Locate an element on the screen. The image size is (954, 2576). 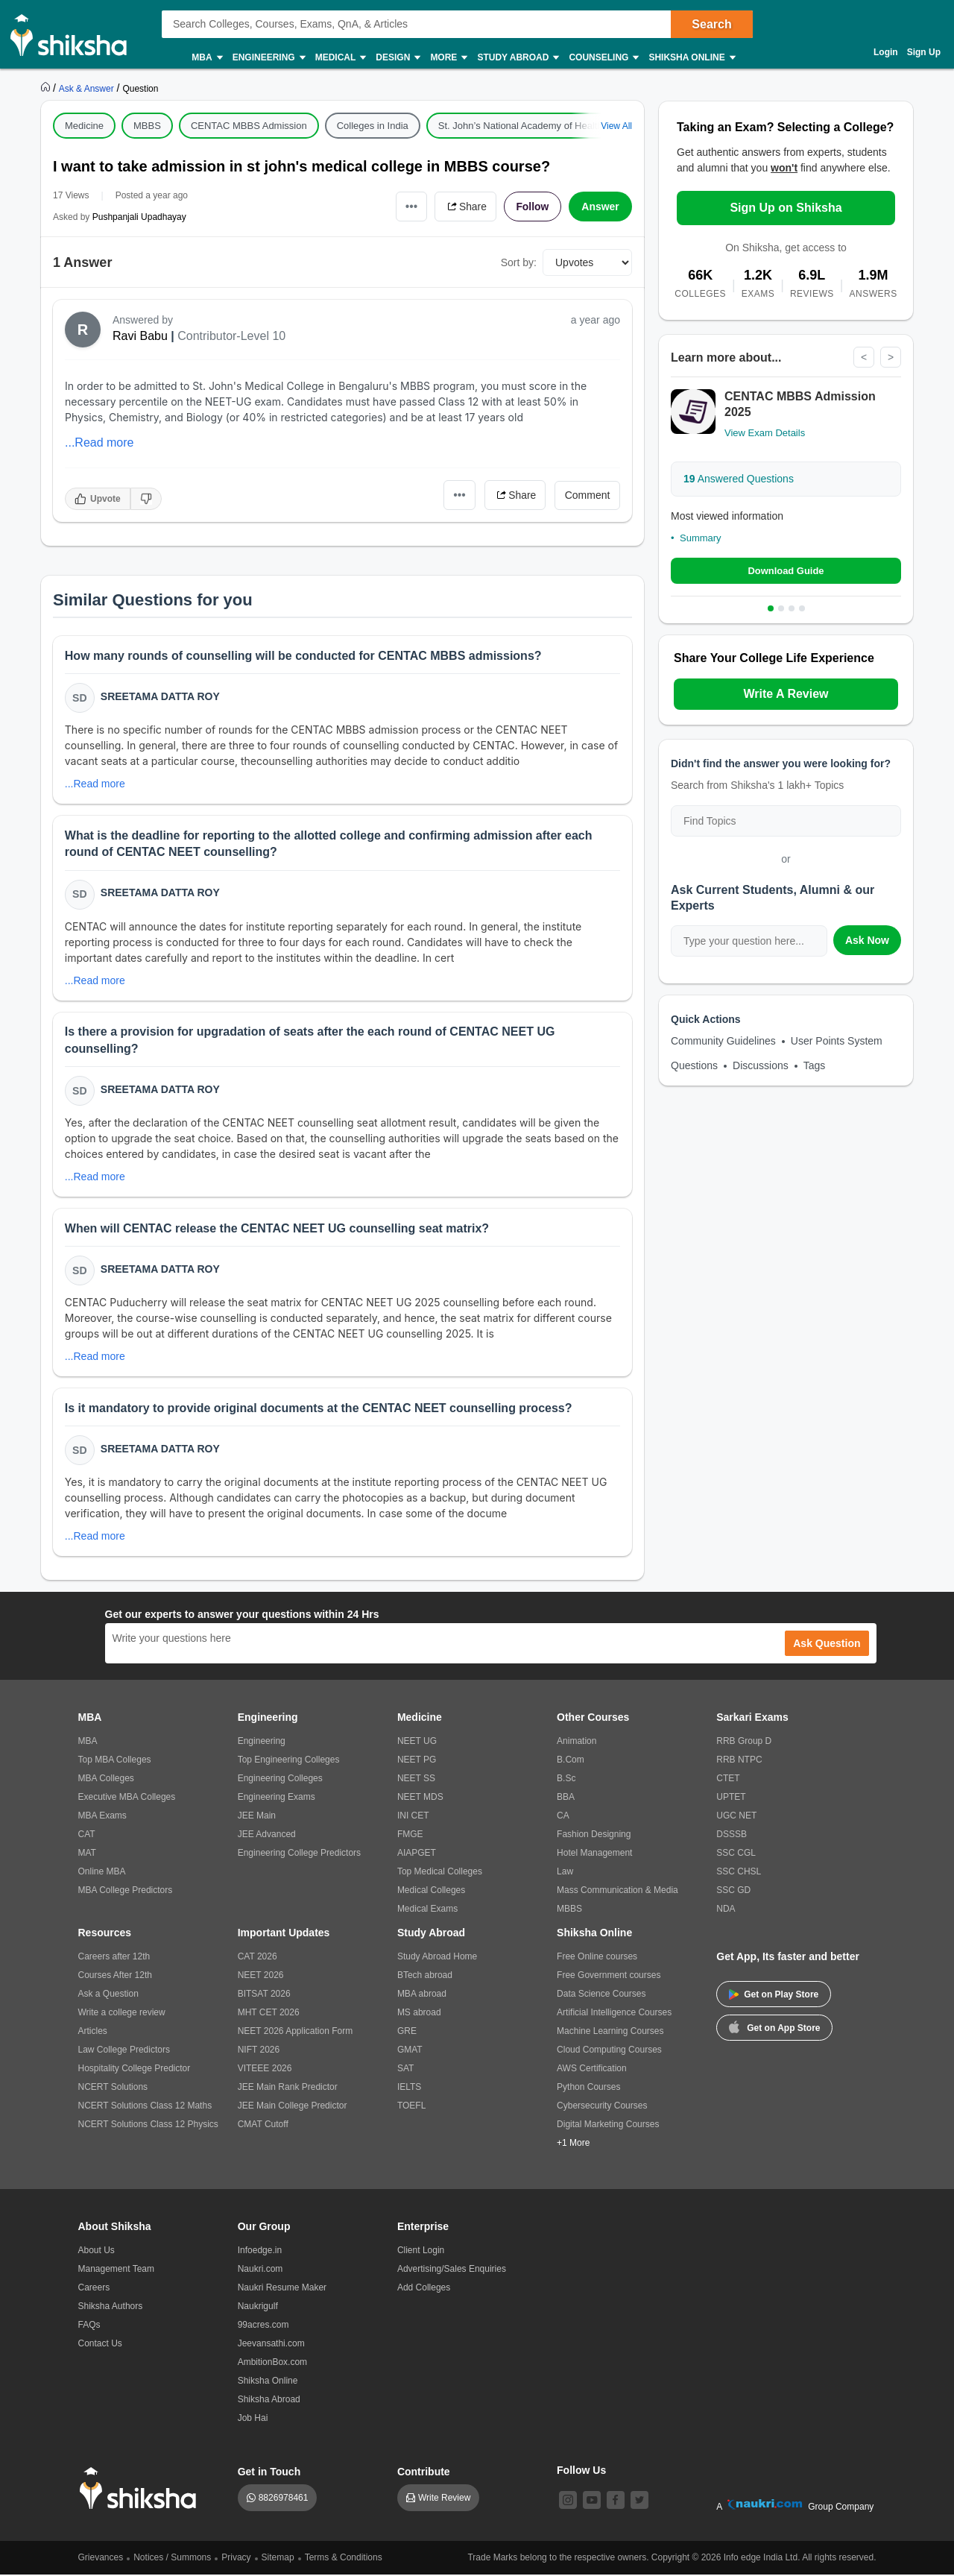
JEE Advanced is located at coordinates (267, 1835).